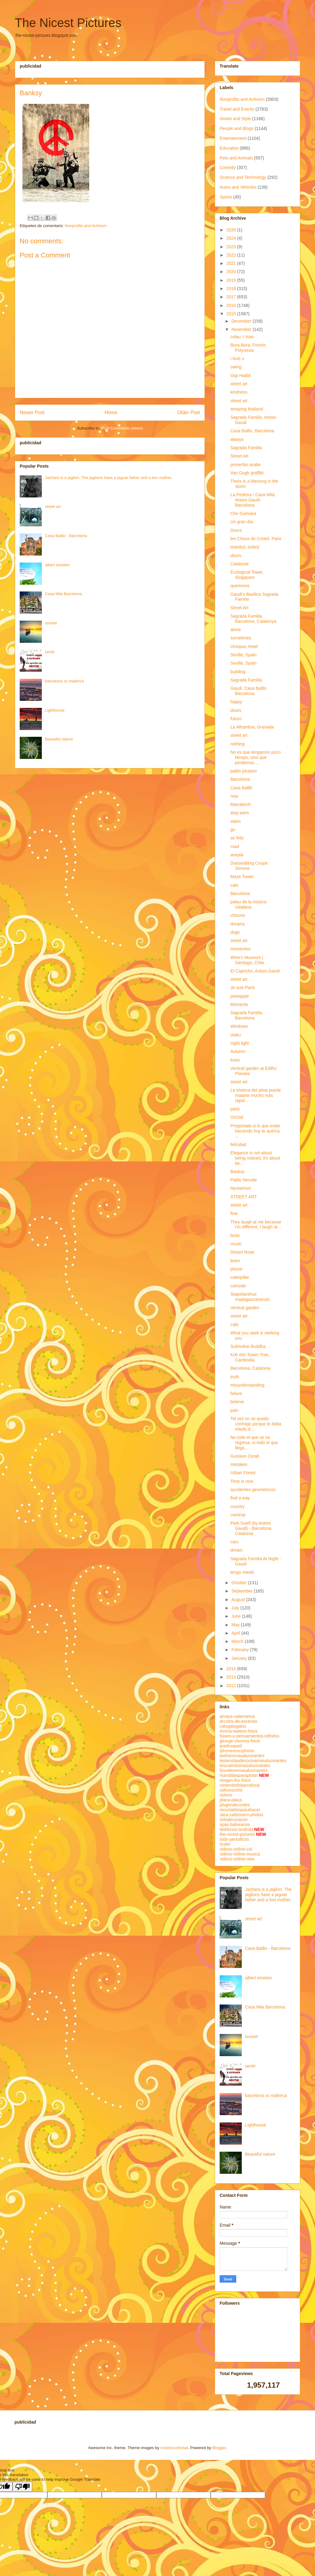 This screenshot has width=315, height=2576. I want to click on nintendodsbarcelona, so click(240, 1785).